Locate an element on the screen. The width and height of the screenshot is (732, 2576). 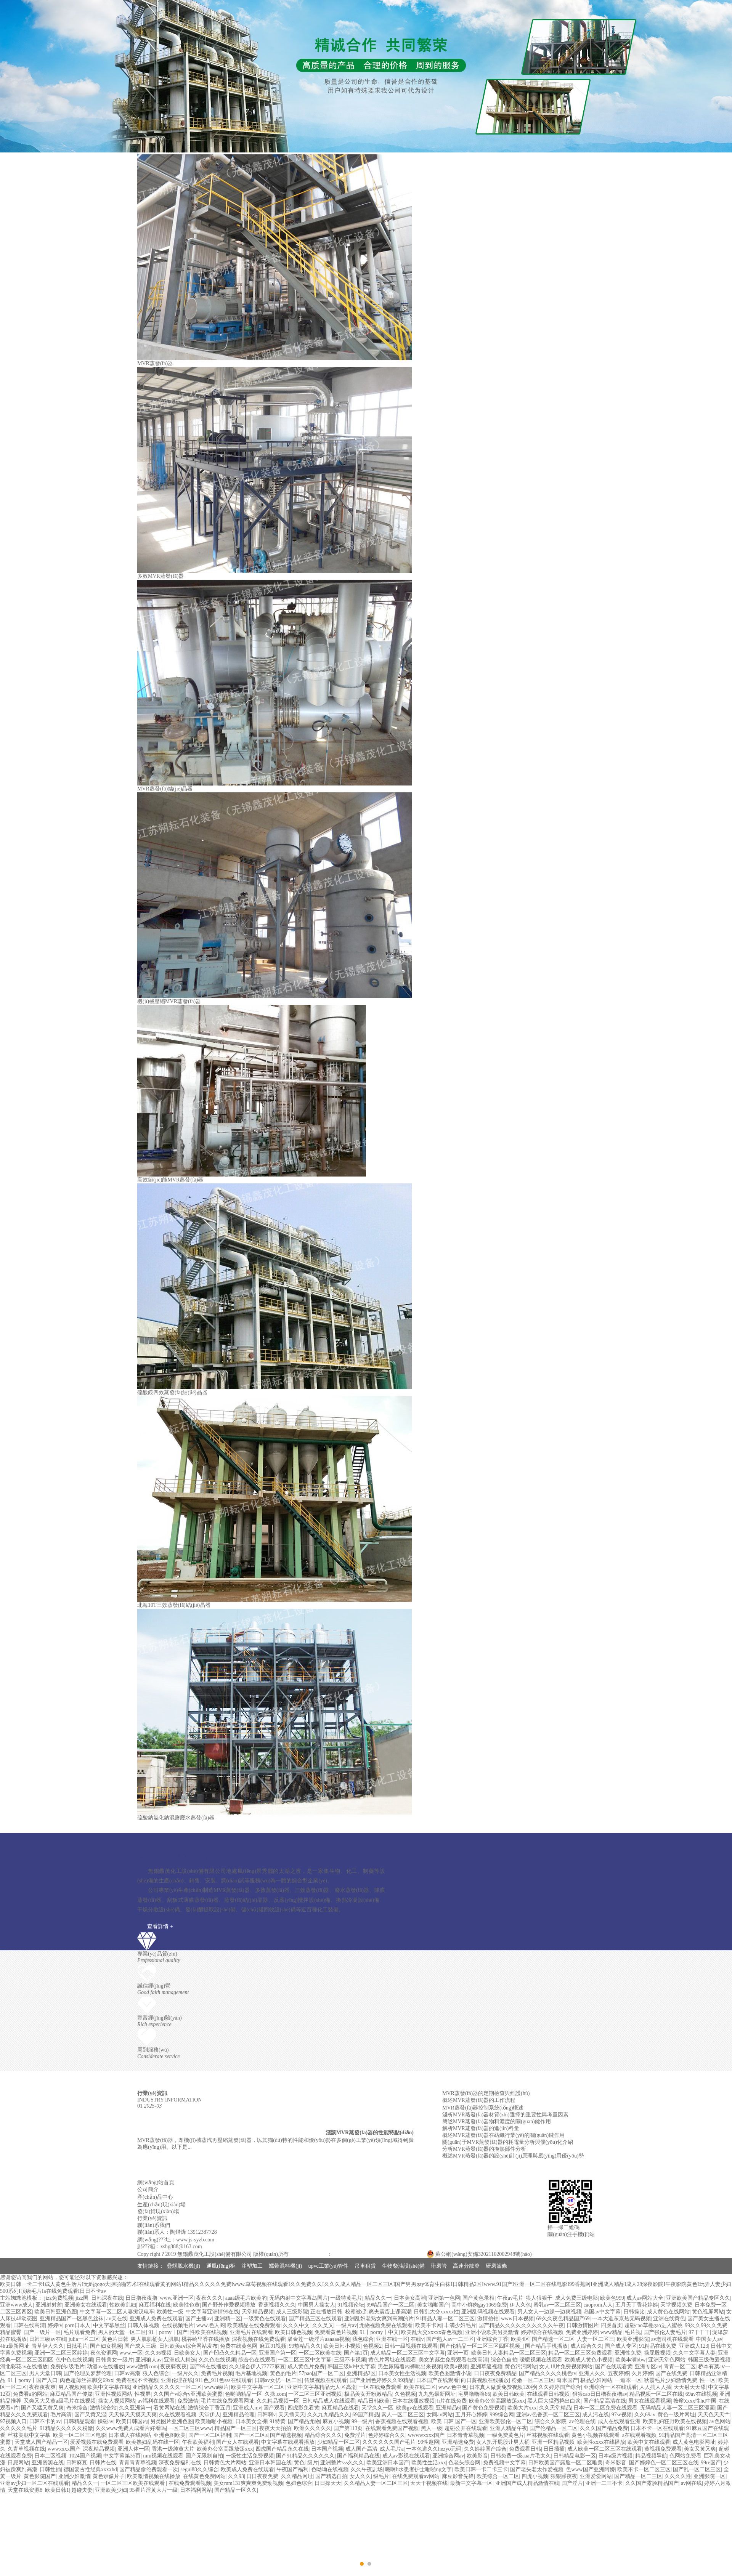
天天操天天摸天天爽 is located at coordinates (133, 2414).